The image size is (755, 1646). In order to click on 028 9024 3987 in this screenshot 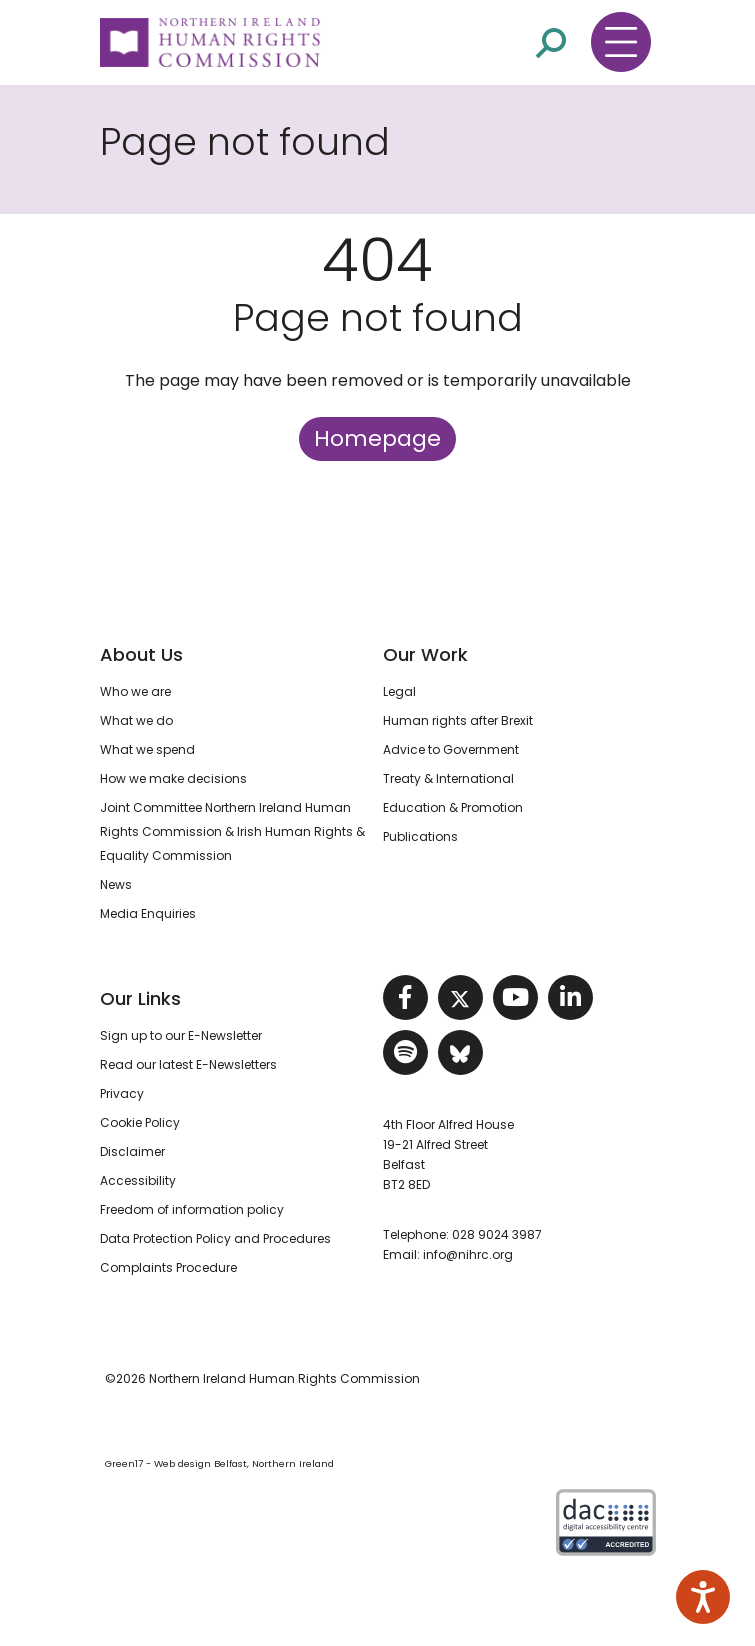, I will do `click(497, 1234)`.